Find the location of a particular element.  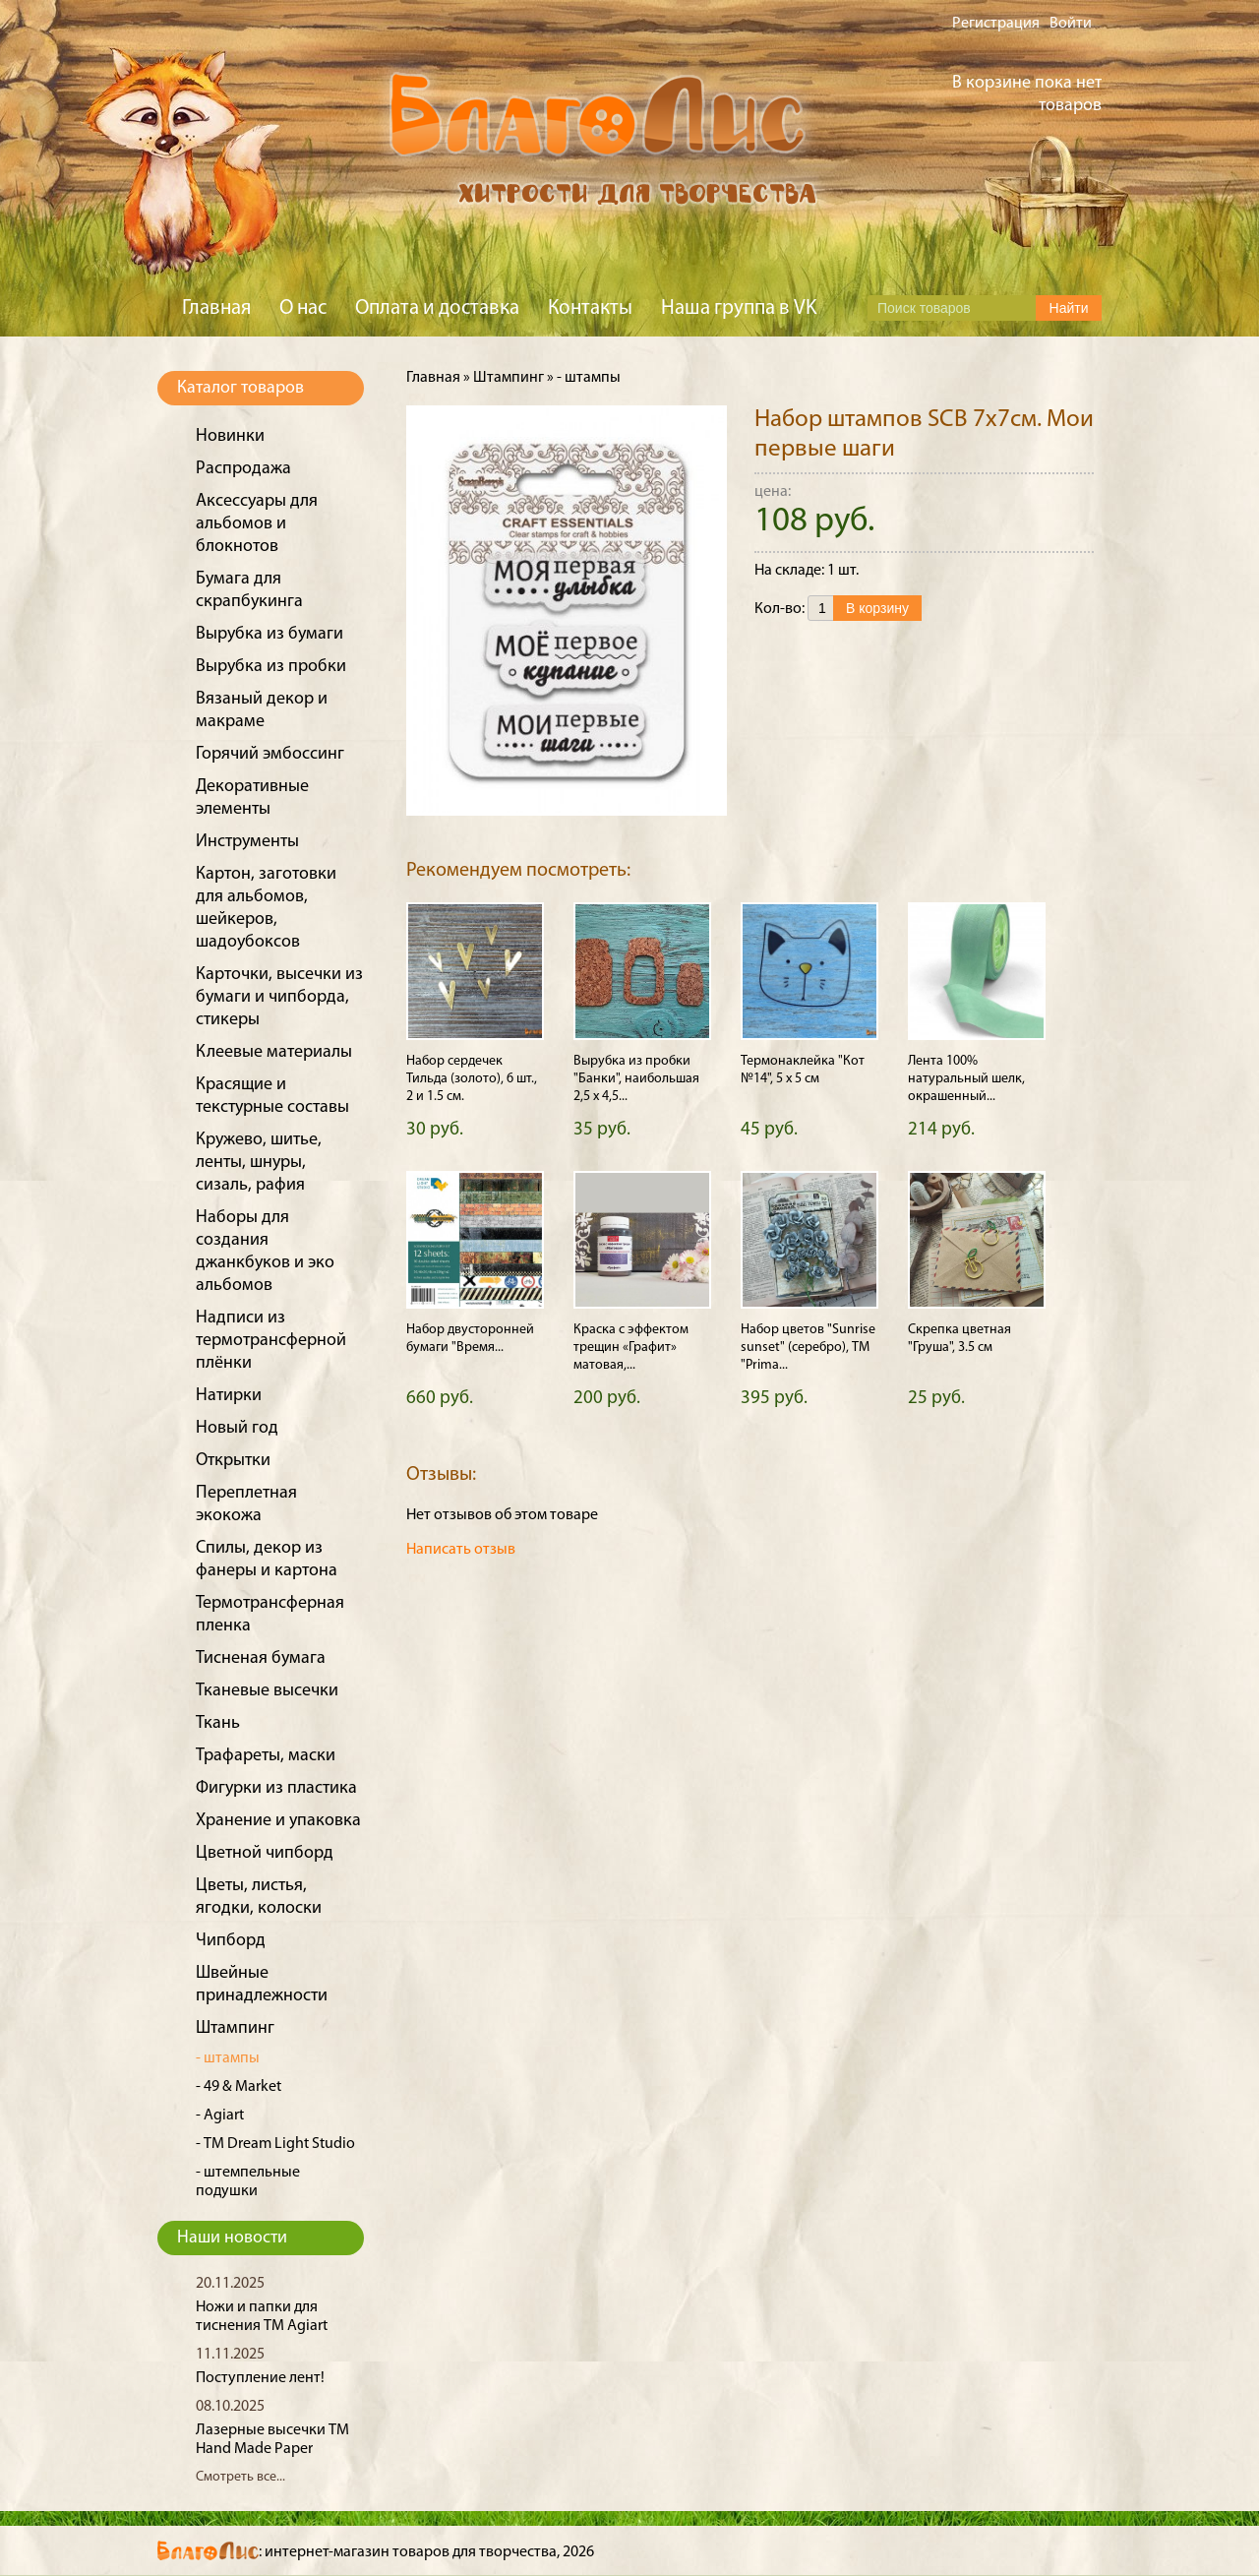

Новинки is located at coordinates (230, 436).